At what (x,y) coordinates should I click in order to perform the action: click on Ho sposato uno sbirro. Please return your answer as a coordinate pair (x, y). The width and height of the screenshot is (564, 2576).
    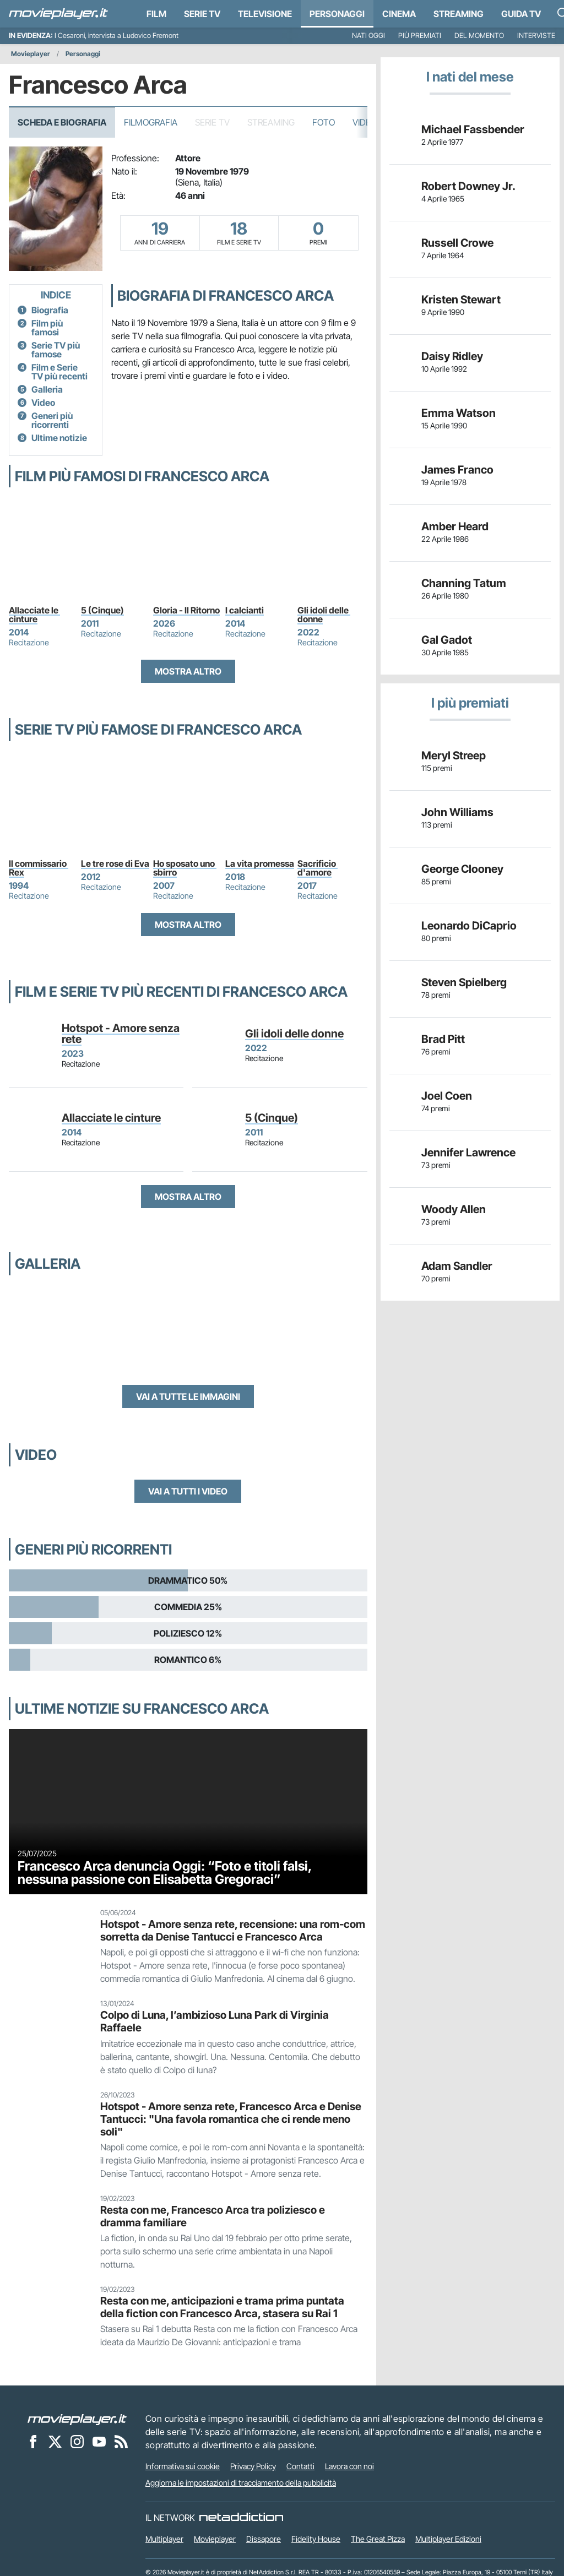
    Looking at the image, I should click on (184, 868).